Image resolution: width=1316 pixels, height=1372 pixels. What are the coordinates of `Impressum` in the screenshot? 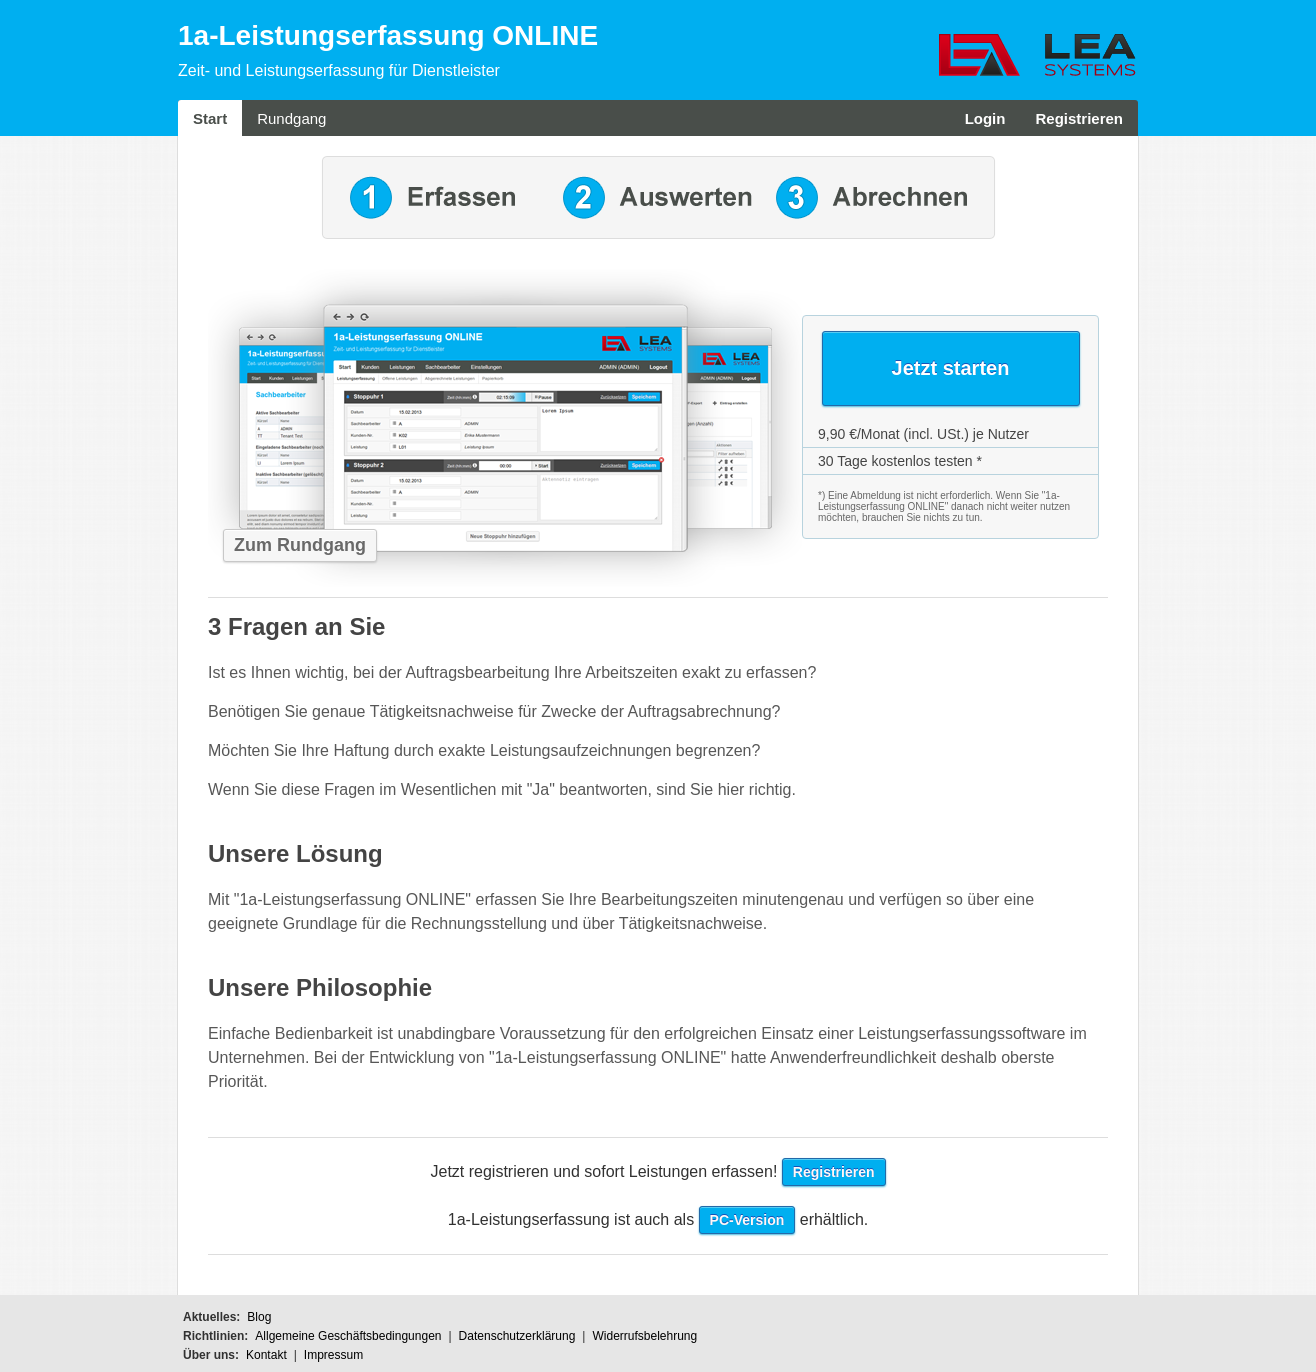 It's located at (333, 1355).